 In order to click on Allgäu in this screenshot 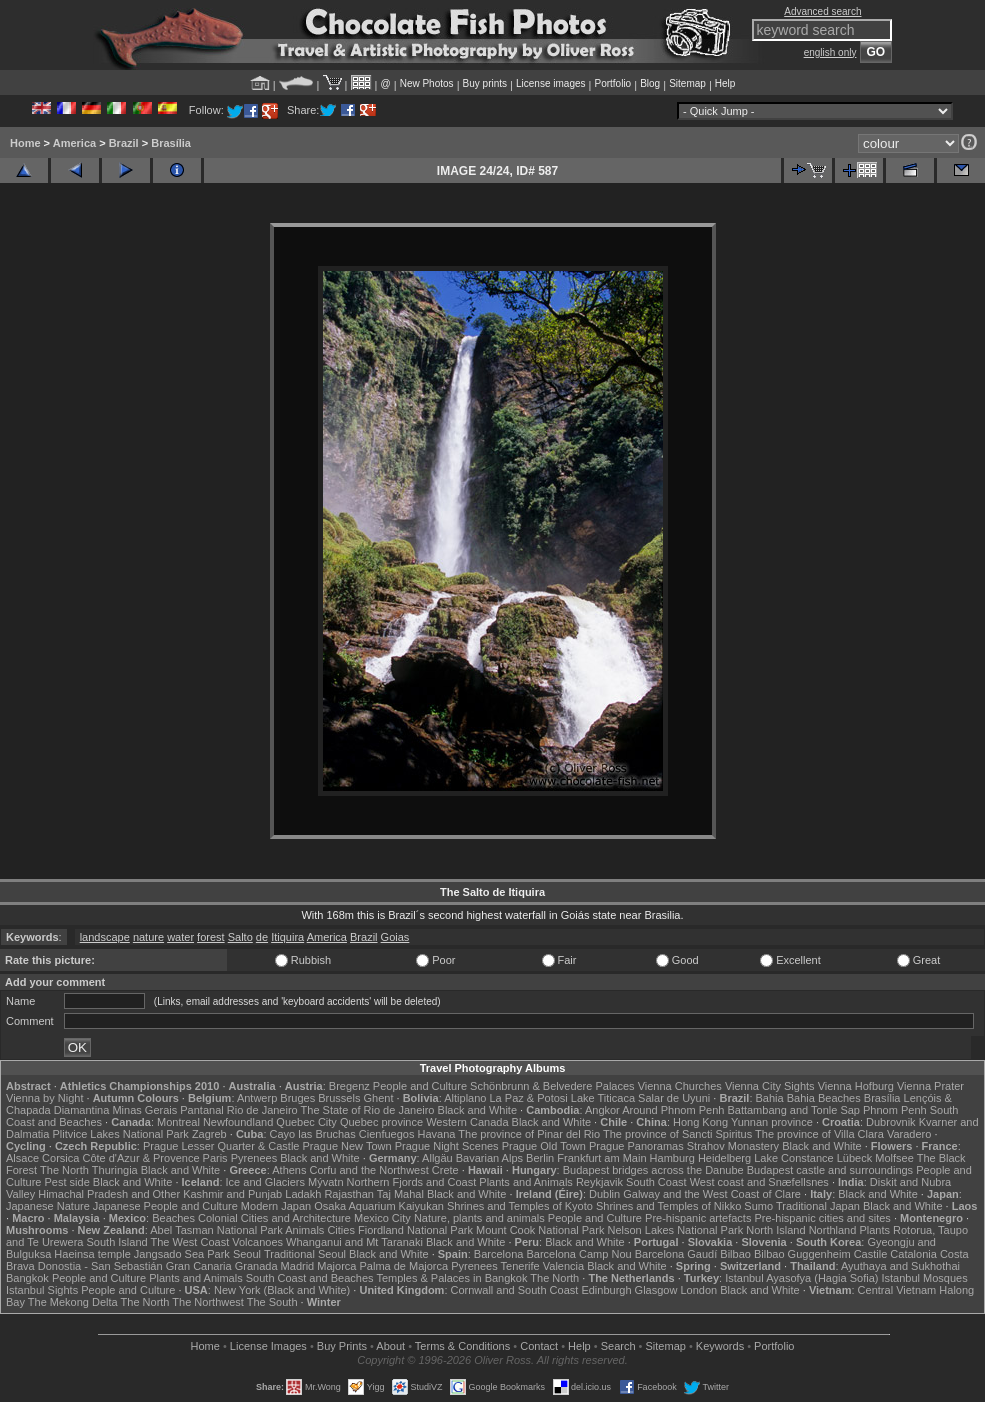, I will do `click(437, 1158)`.